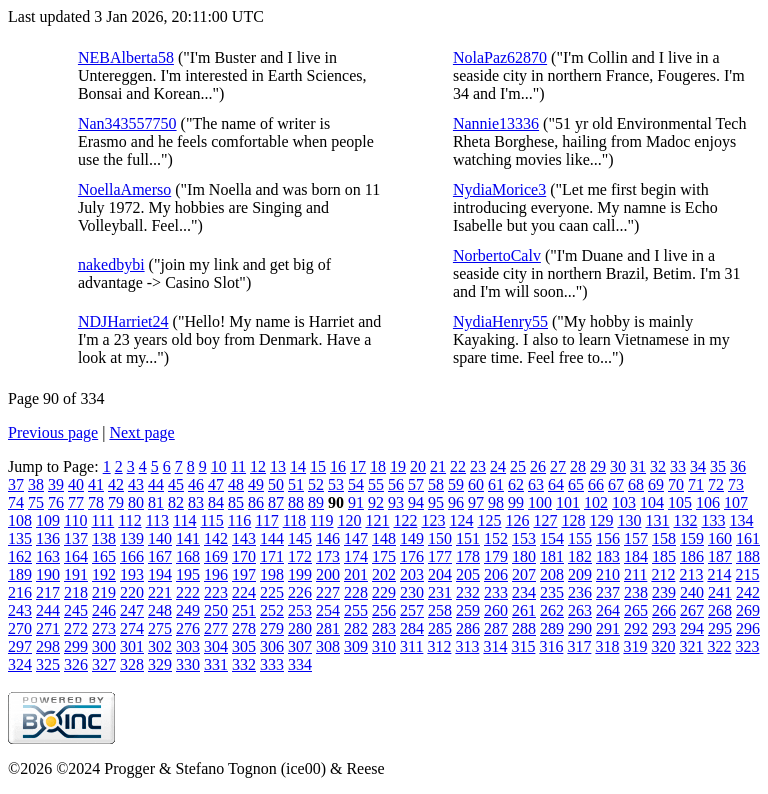 The image size is (768, 794). Describe the element at coordinates (300, 646) in the screenshot. I see `307` at that location.